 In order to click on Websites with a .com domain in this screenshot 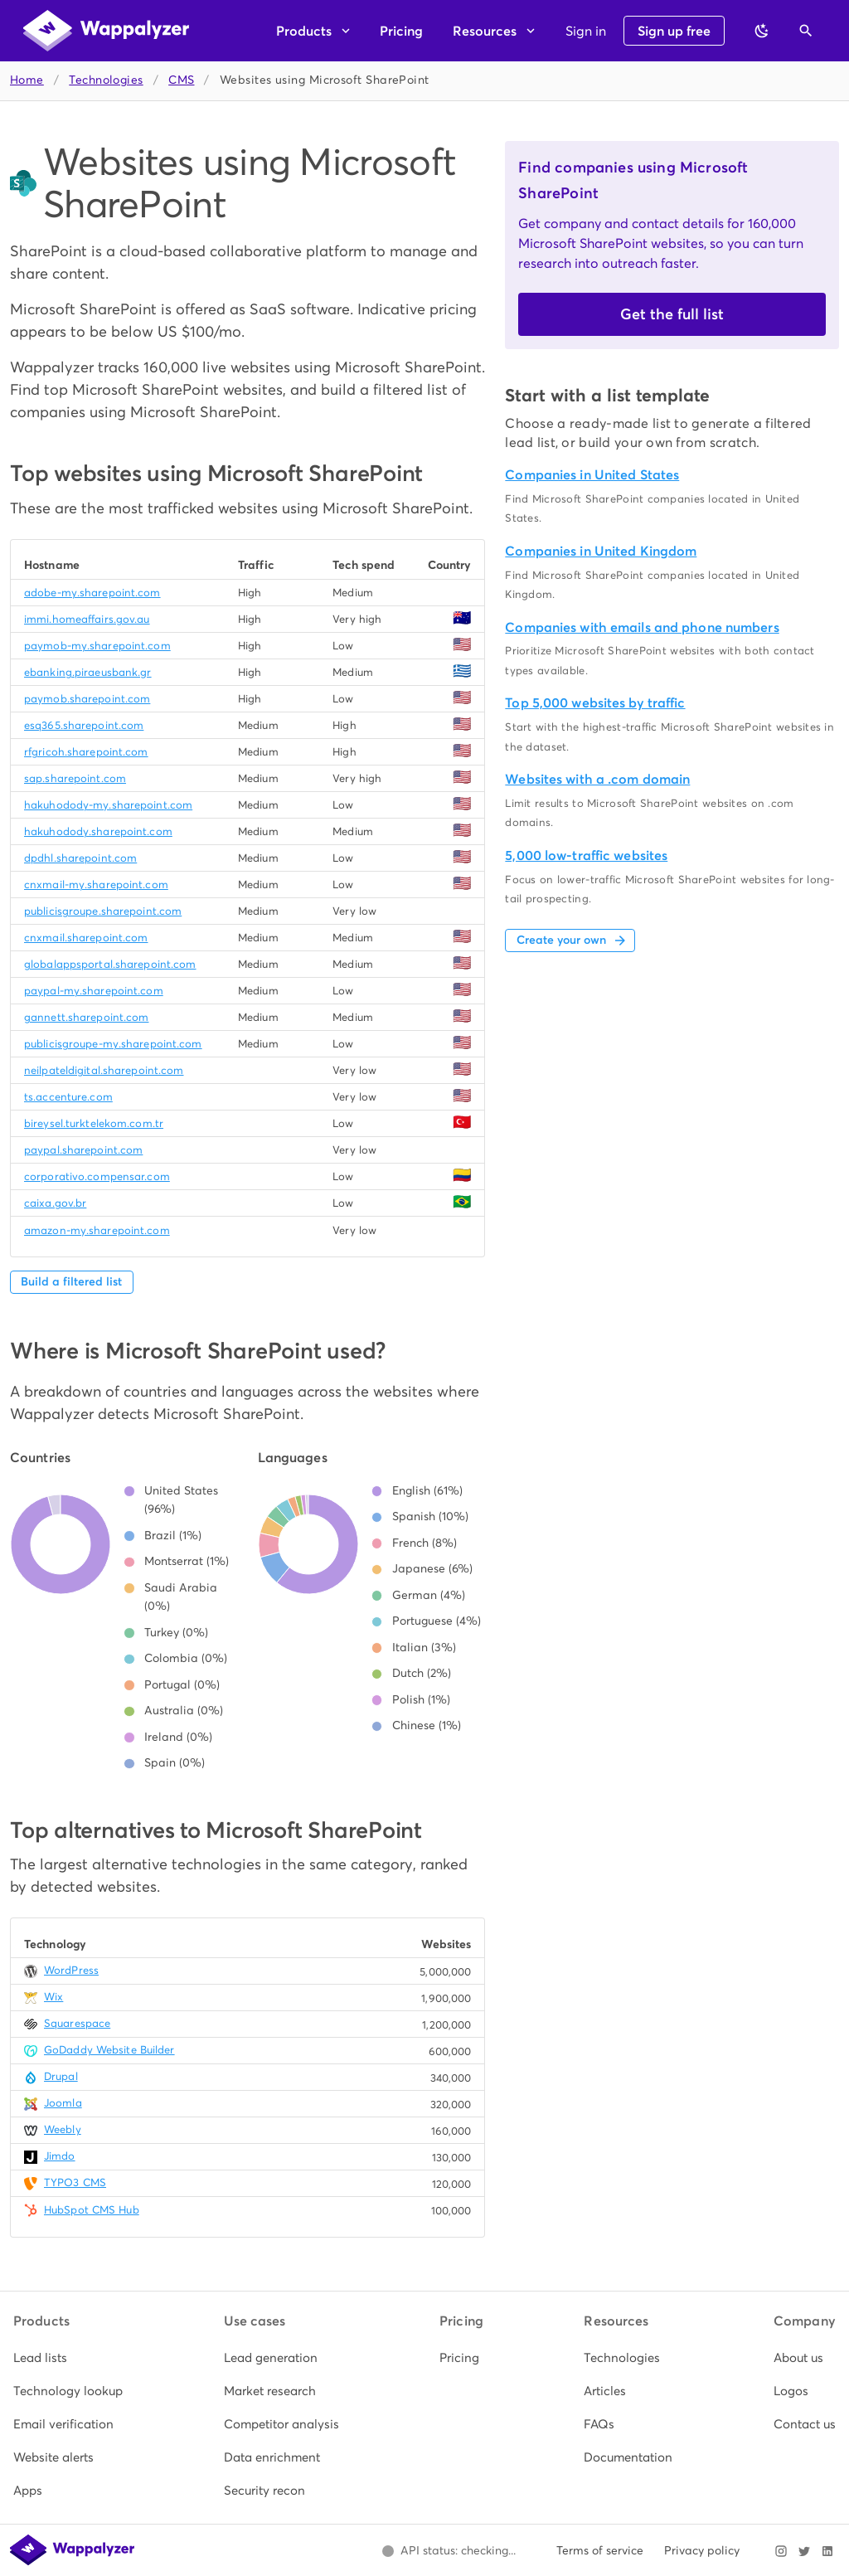, I will do `click(597, 779)`.